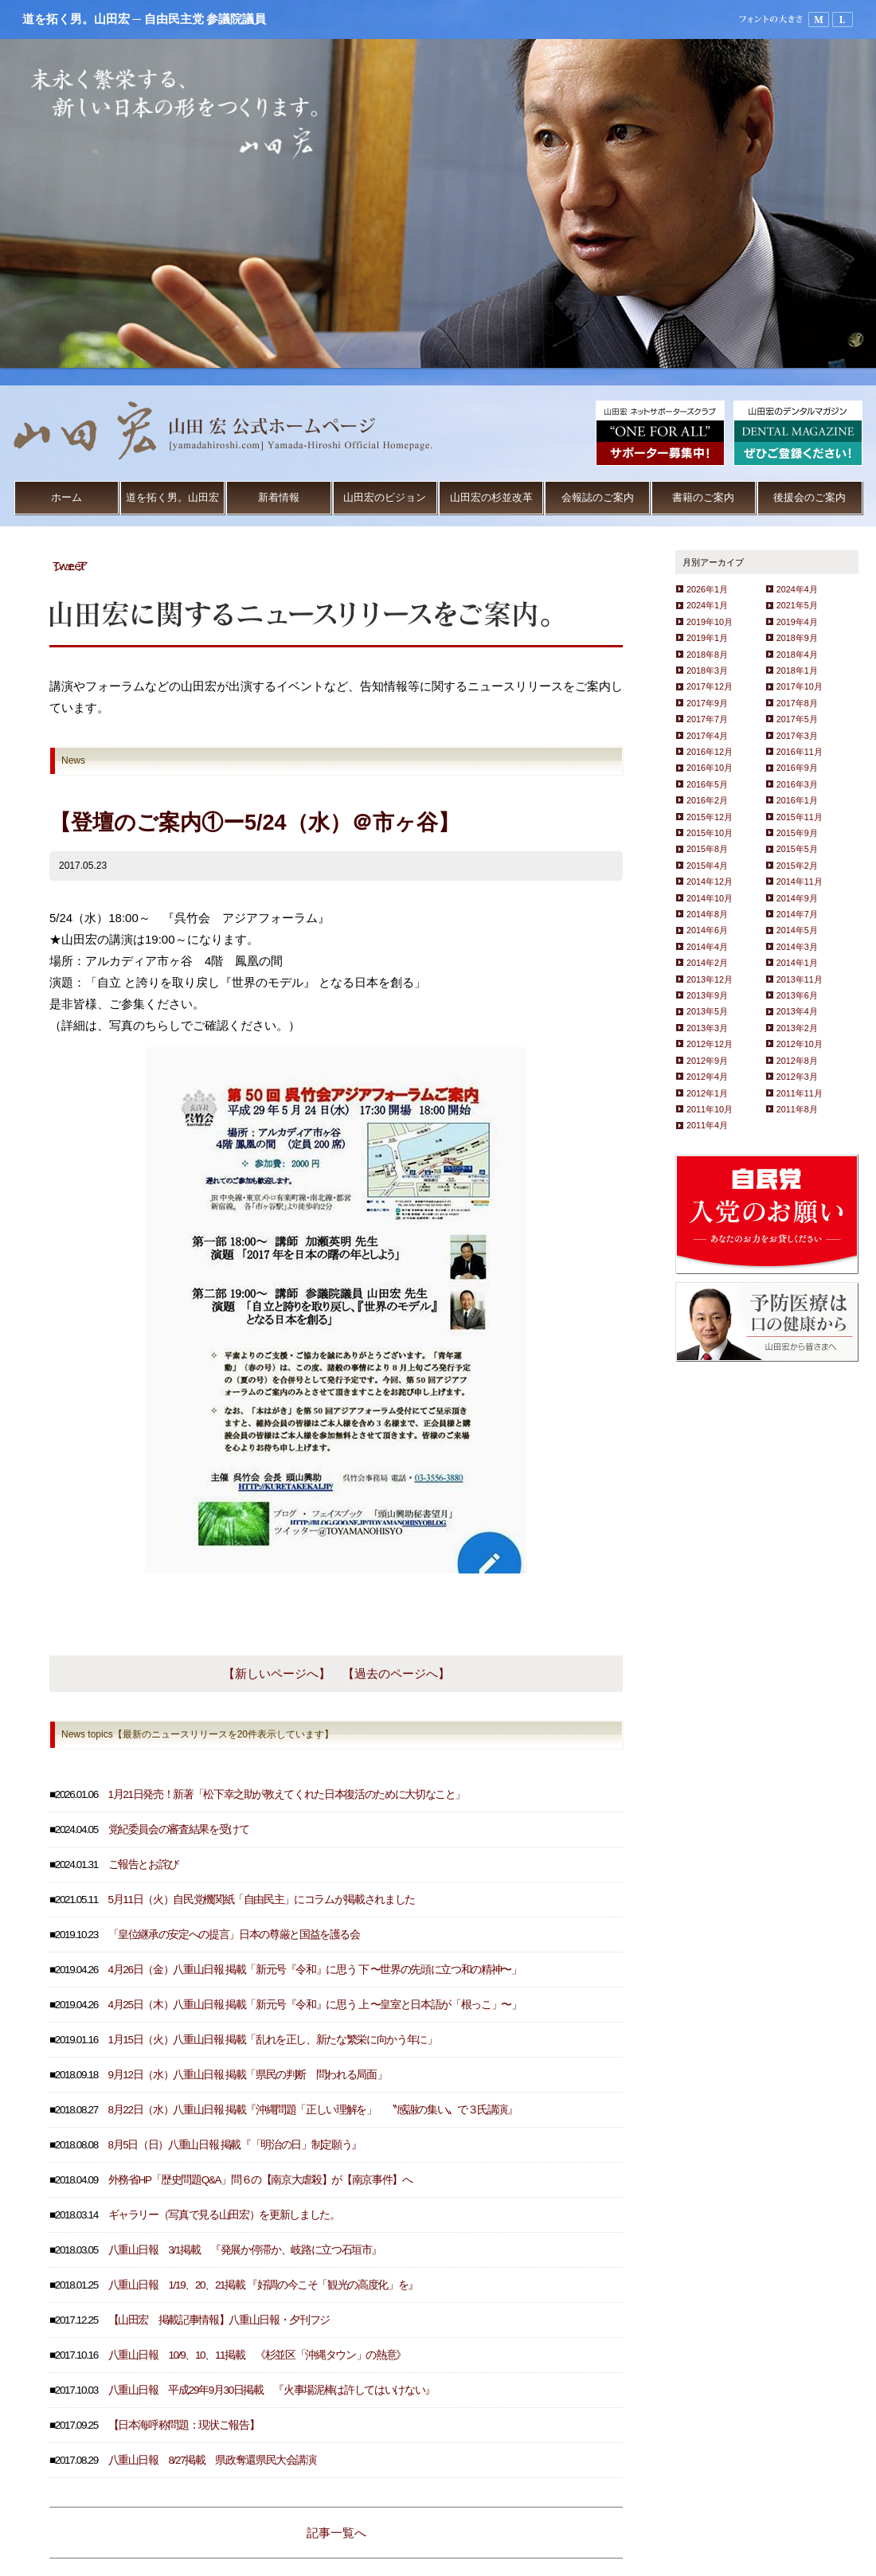 The width and height of the screenshot is (876, 2576). Describe the element at coordinates (797, 930) in the screenshot. I see `2014年5月` at that location.